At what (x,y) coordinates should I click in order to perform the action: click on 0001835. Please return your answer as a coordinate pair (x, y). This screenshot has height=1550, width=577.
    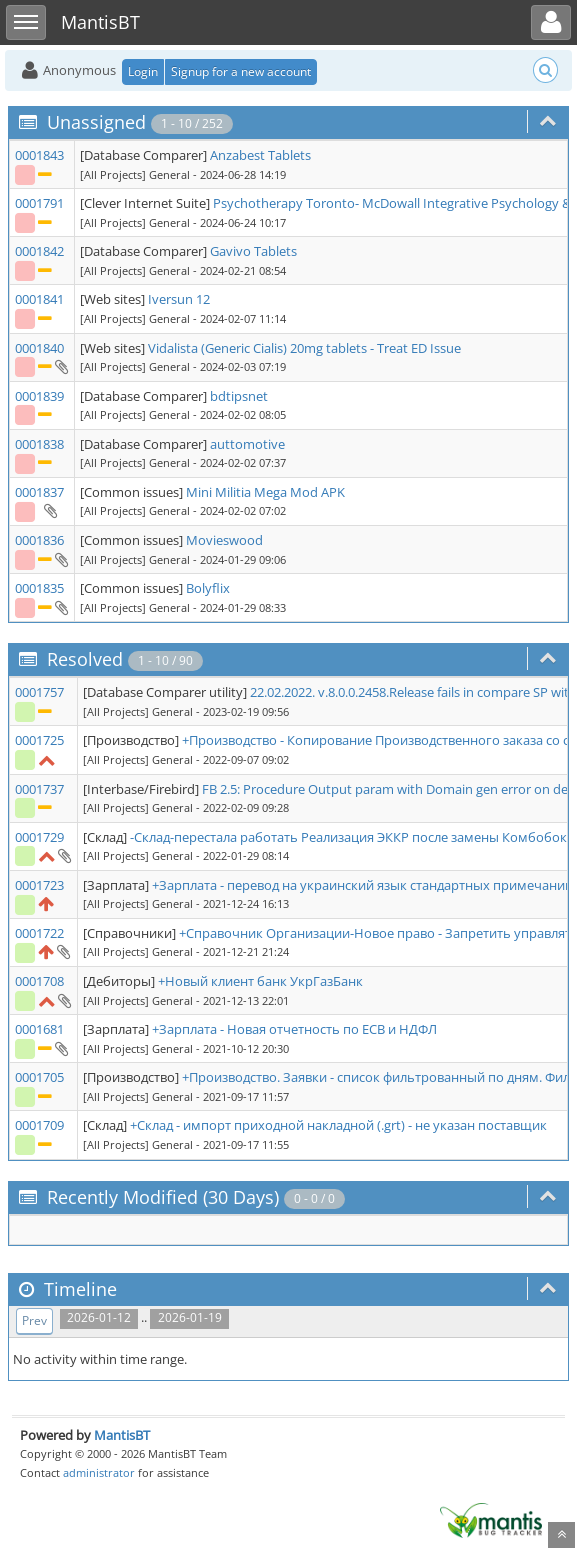
    Looking at the image, I should click on (39, 588).